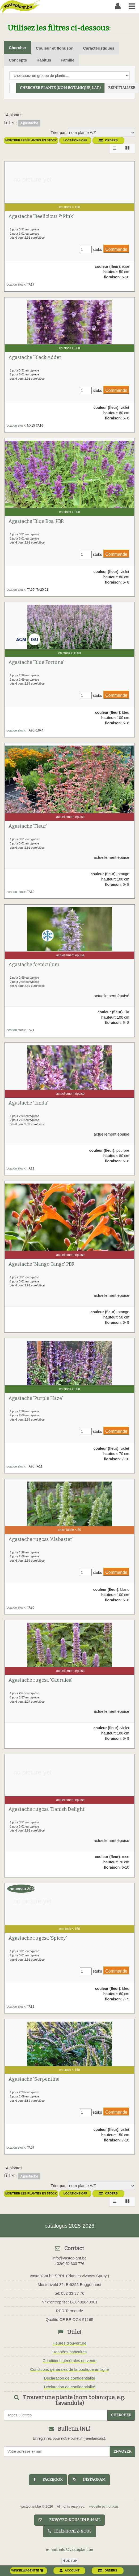 This screenshot has height=2576, width=139. What do you see at coordinates (28, 826) in the screenshot?
I see `Agastache 'Fleur'` at bounding box center [28, 826].